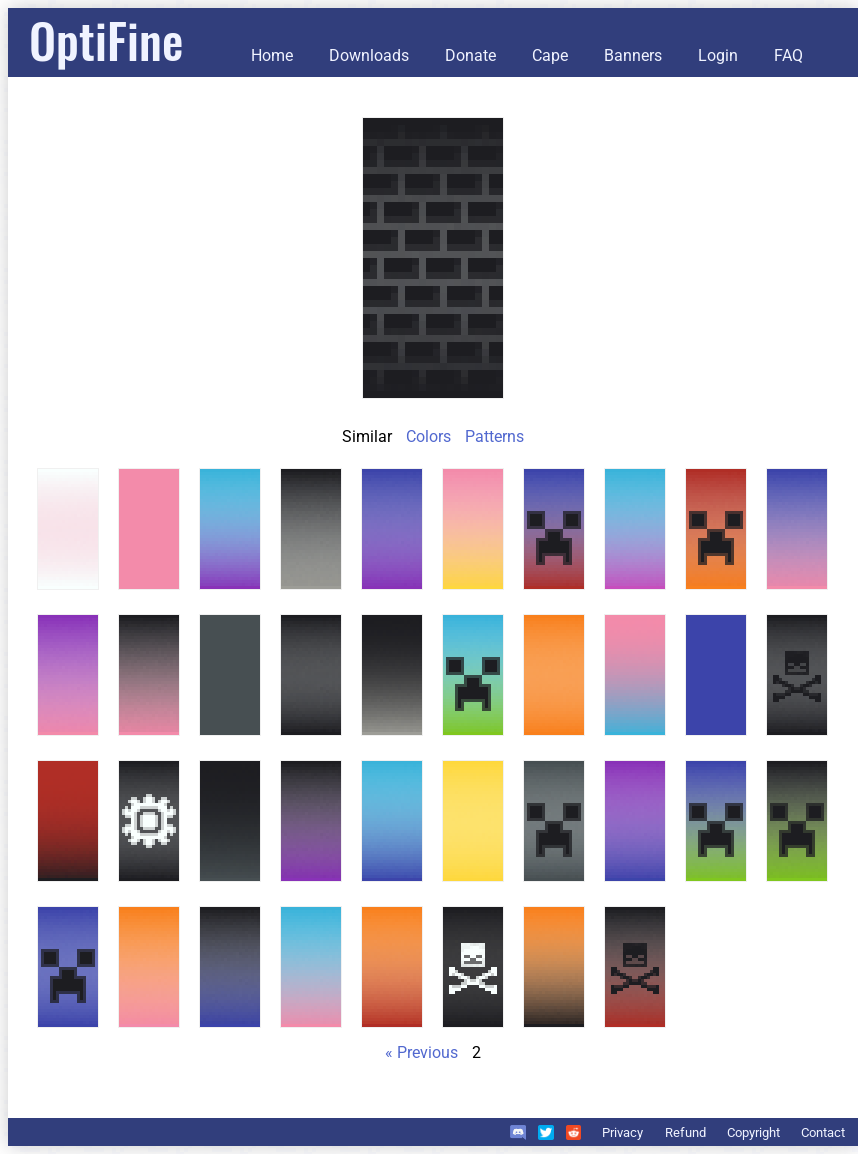  Describe the element at coordinates (823, 1132) in the screenshot. I see `Contact` at that location.